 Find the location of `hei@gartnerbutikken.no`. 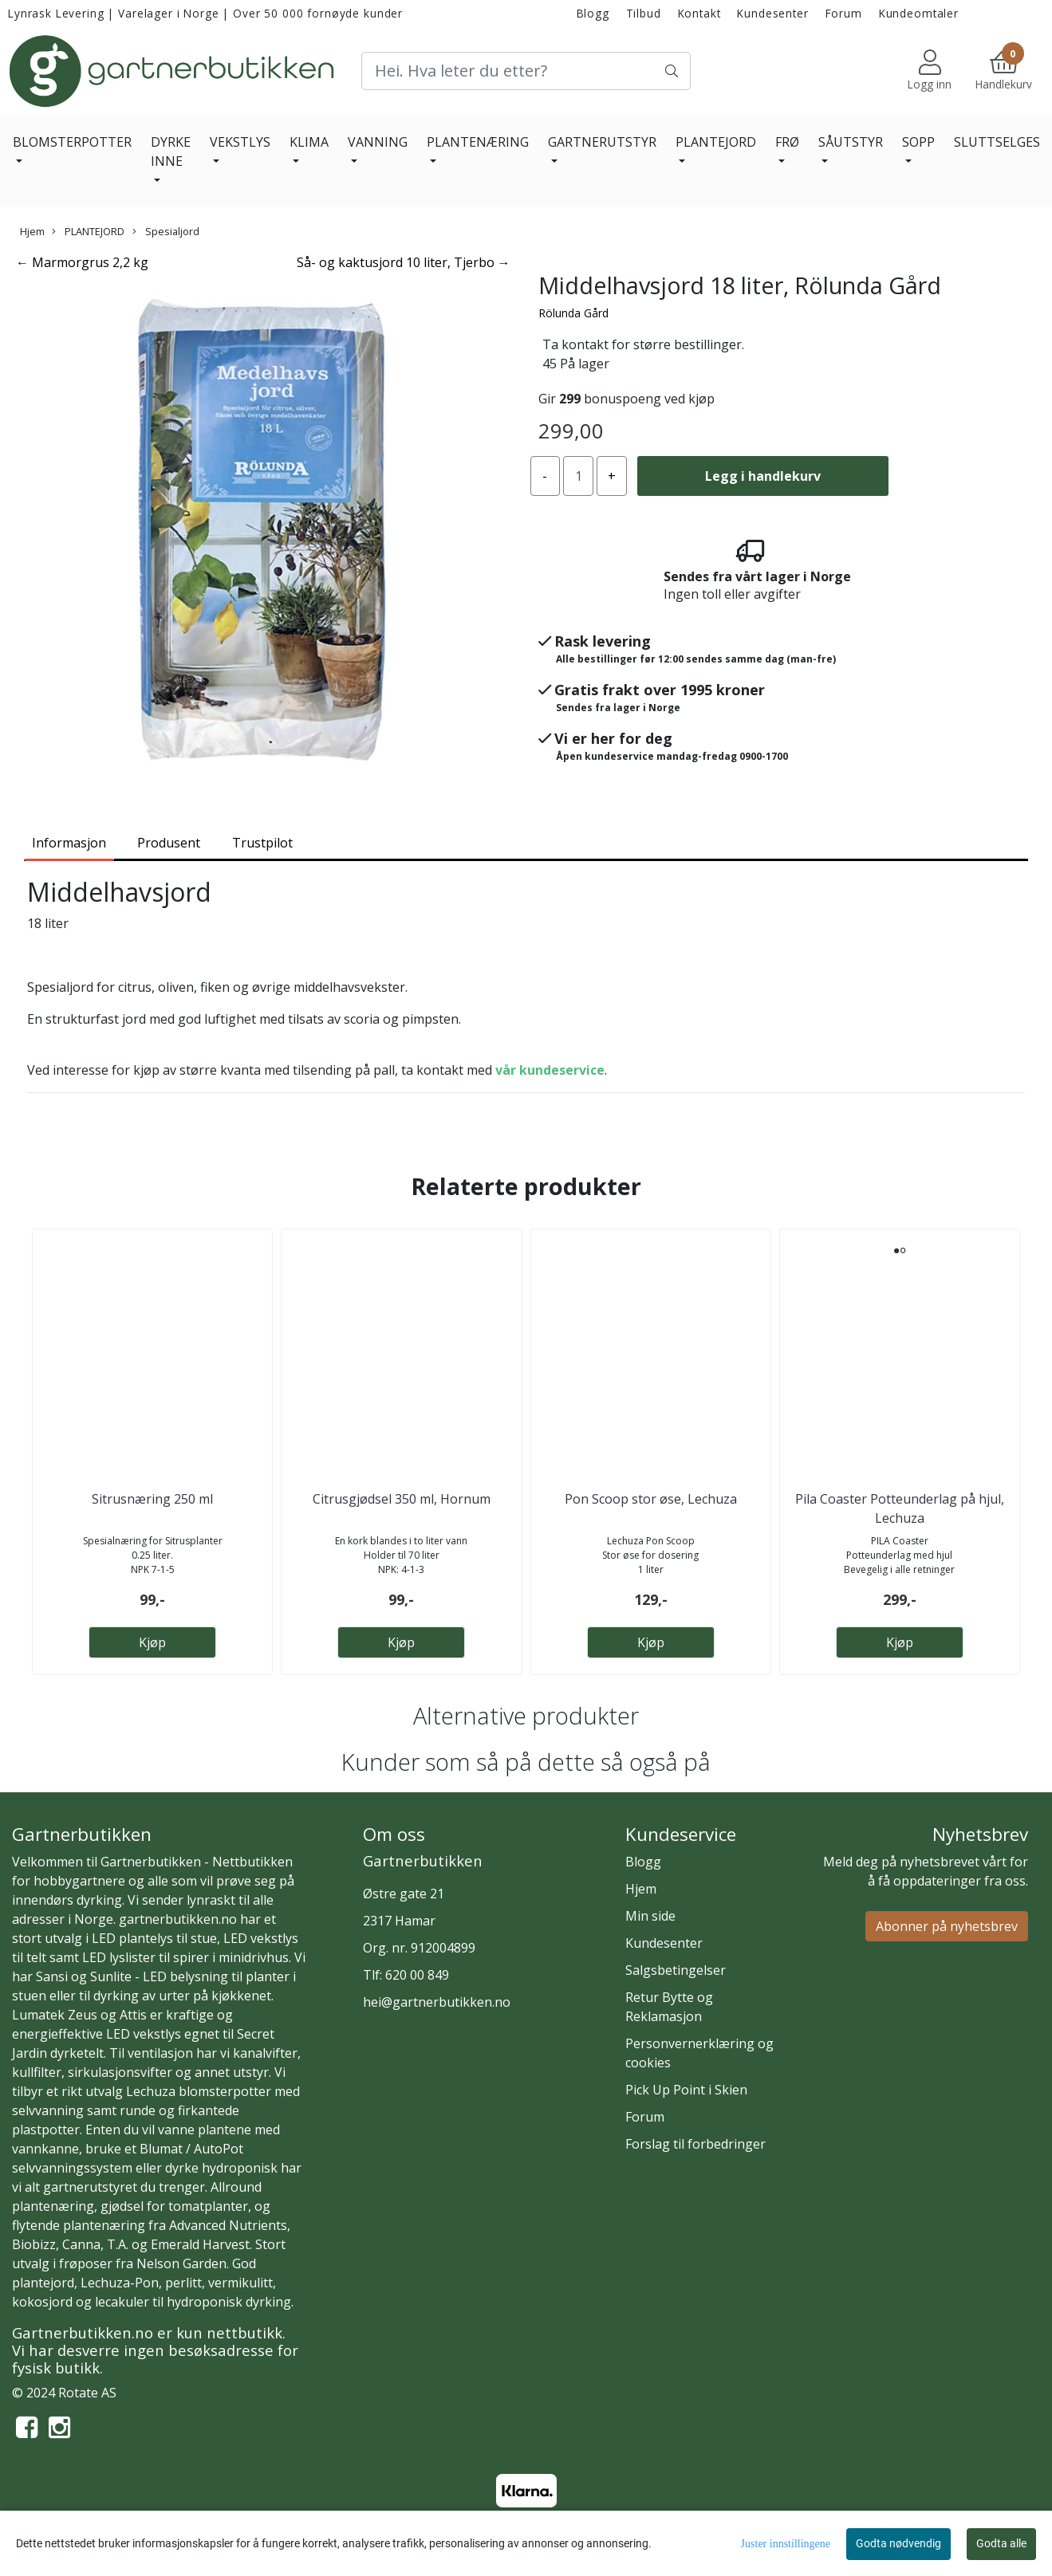

hei@gartnerbutikken.no is located at coordinates (436, 2002).